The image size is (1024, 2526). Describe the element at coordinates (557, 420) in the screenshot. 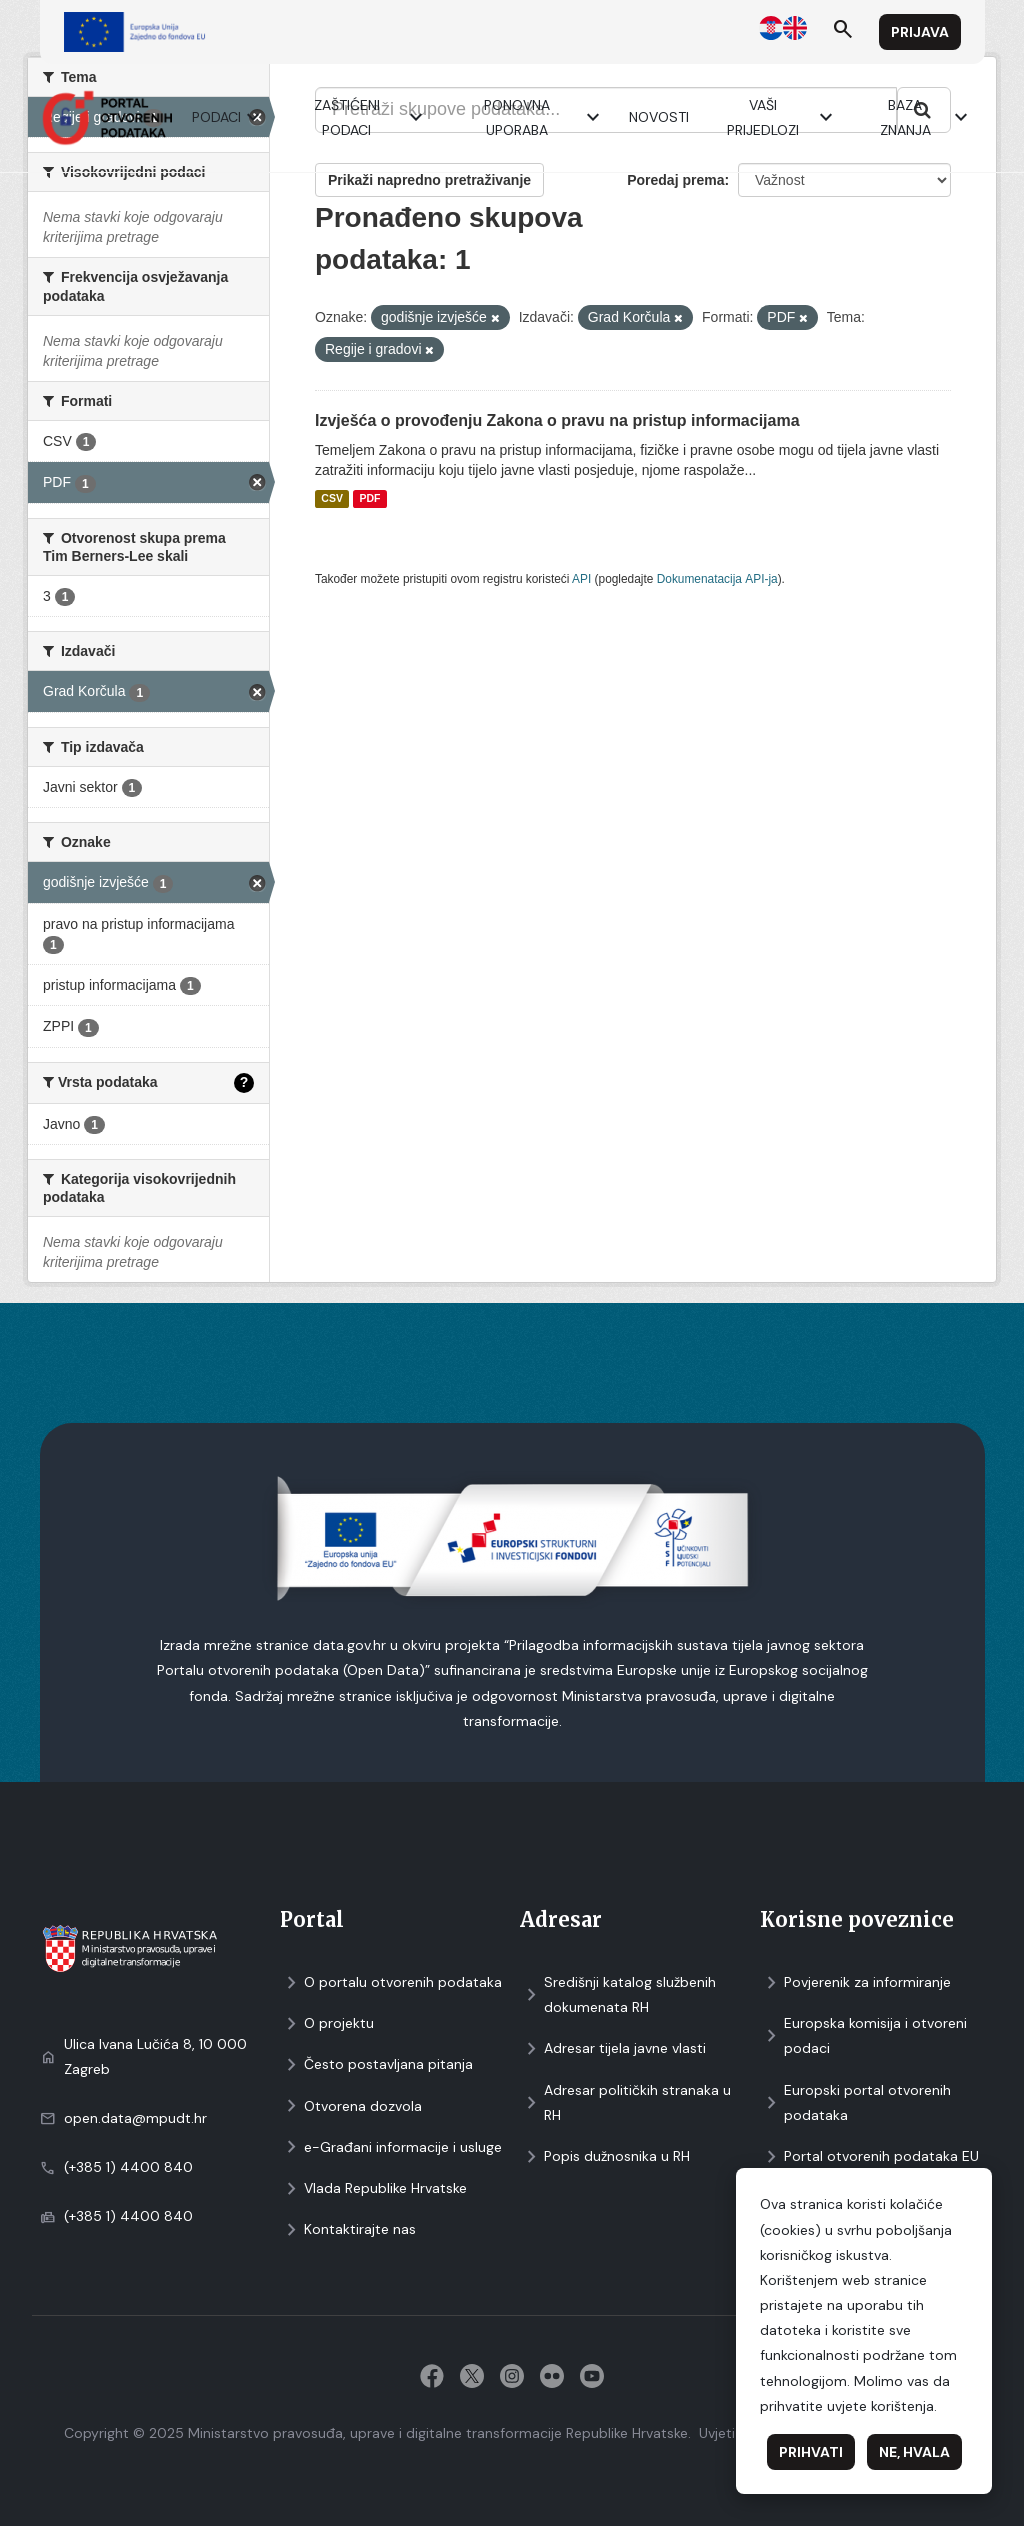

I see `Izvješća o provođenju Zakona o pravu na pristup informacijama` at that location.